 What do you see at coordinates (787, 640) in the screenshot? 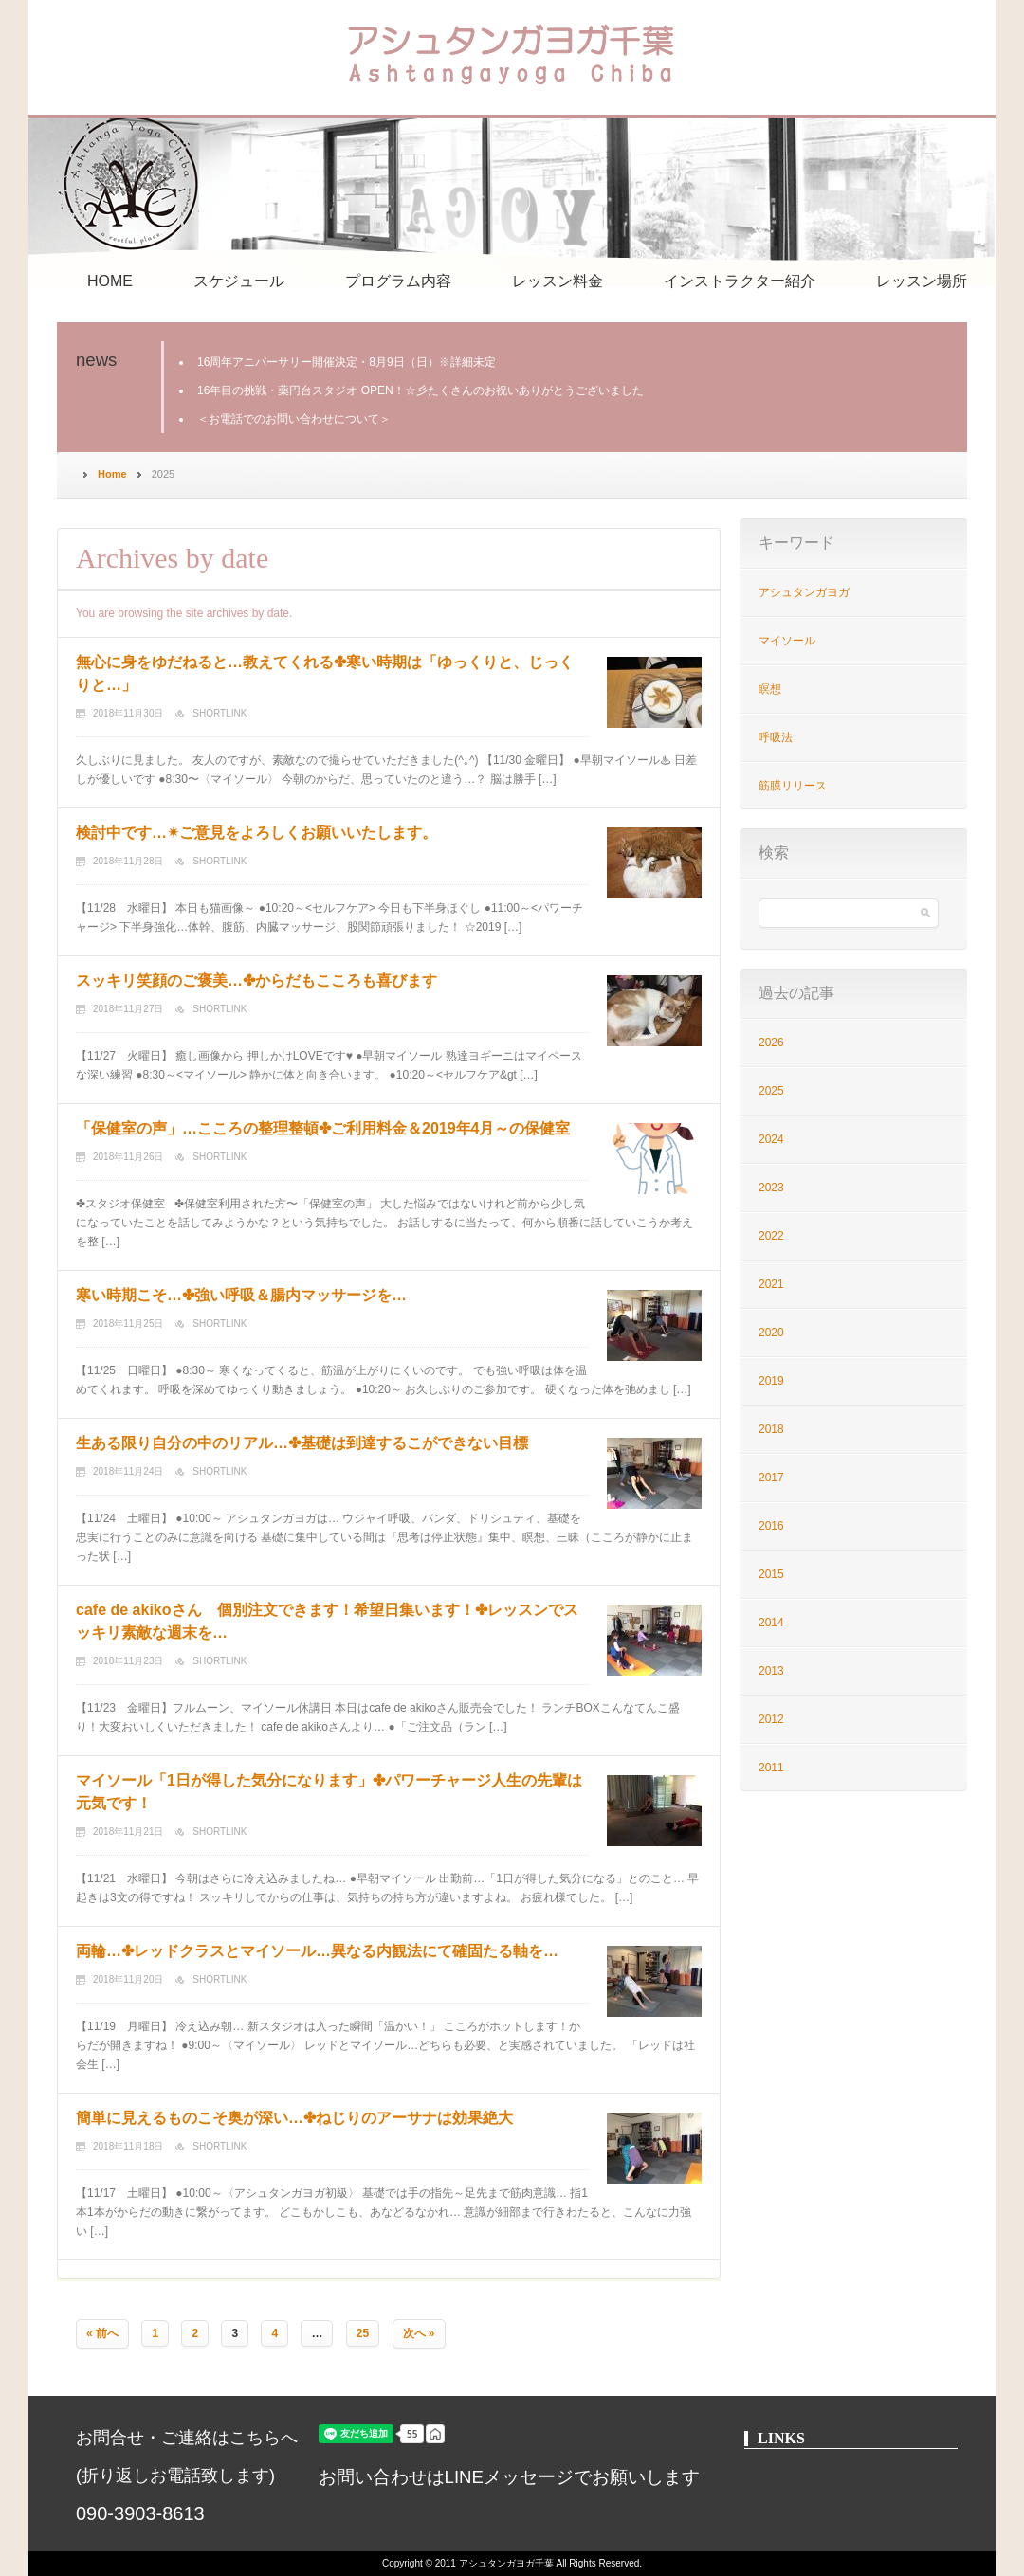
I see `マイソール` at bounding box center [787, 640].